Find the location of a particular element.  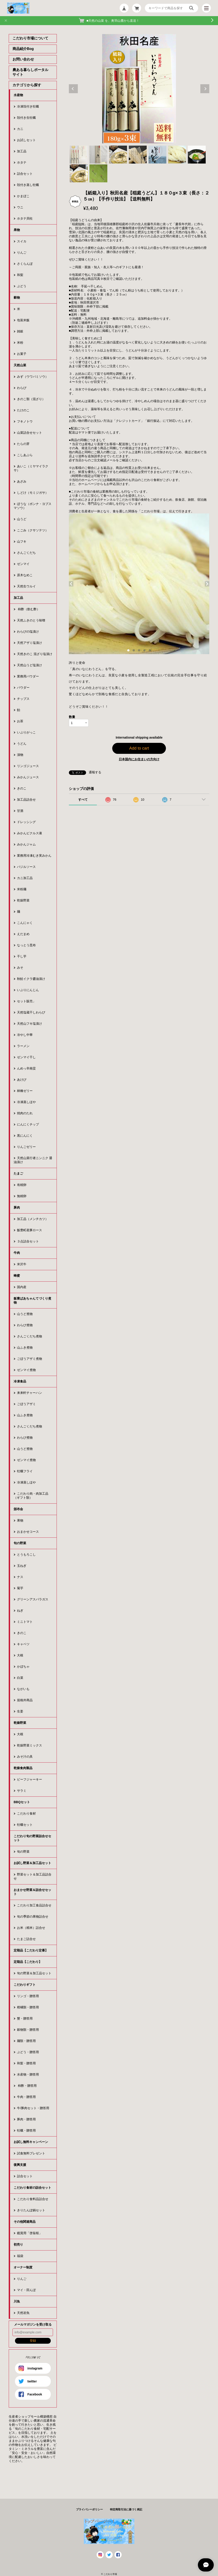

フキノトウ is located at coordinates (25, 421).